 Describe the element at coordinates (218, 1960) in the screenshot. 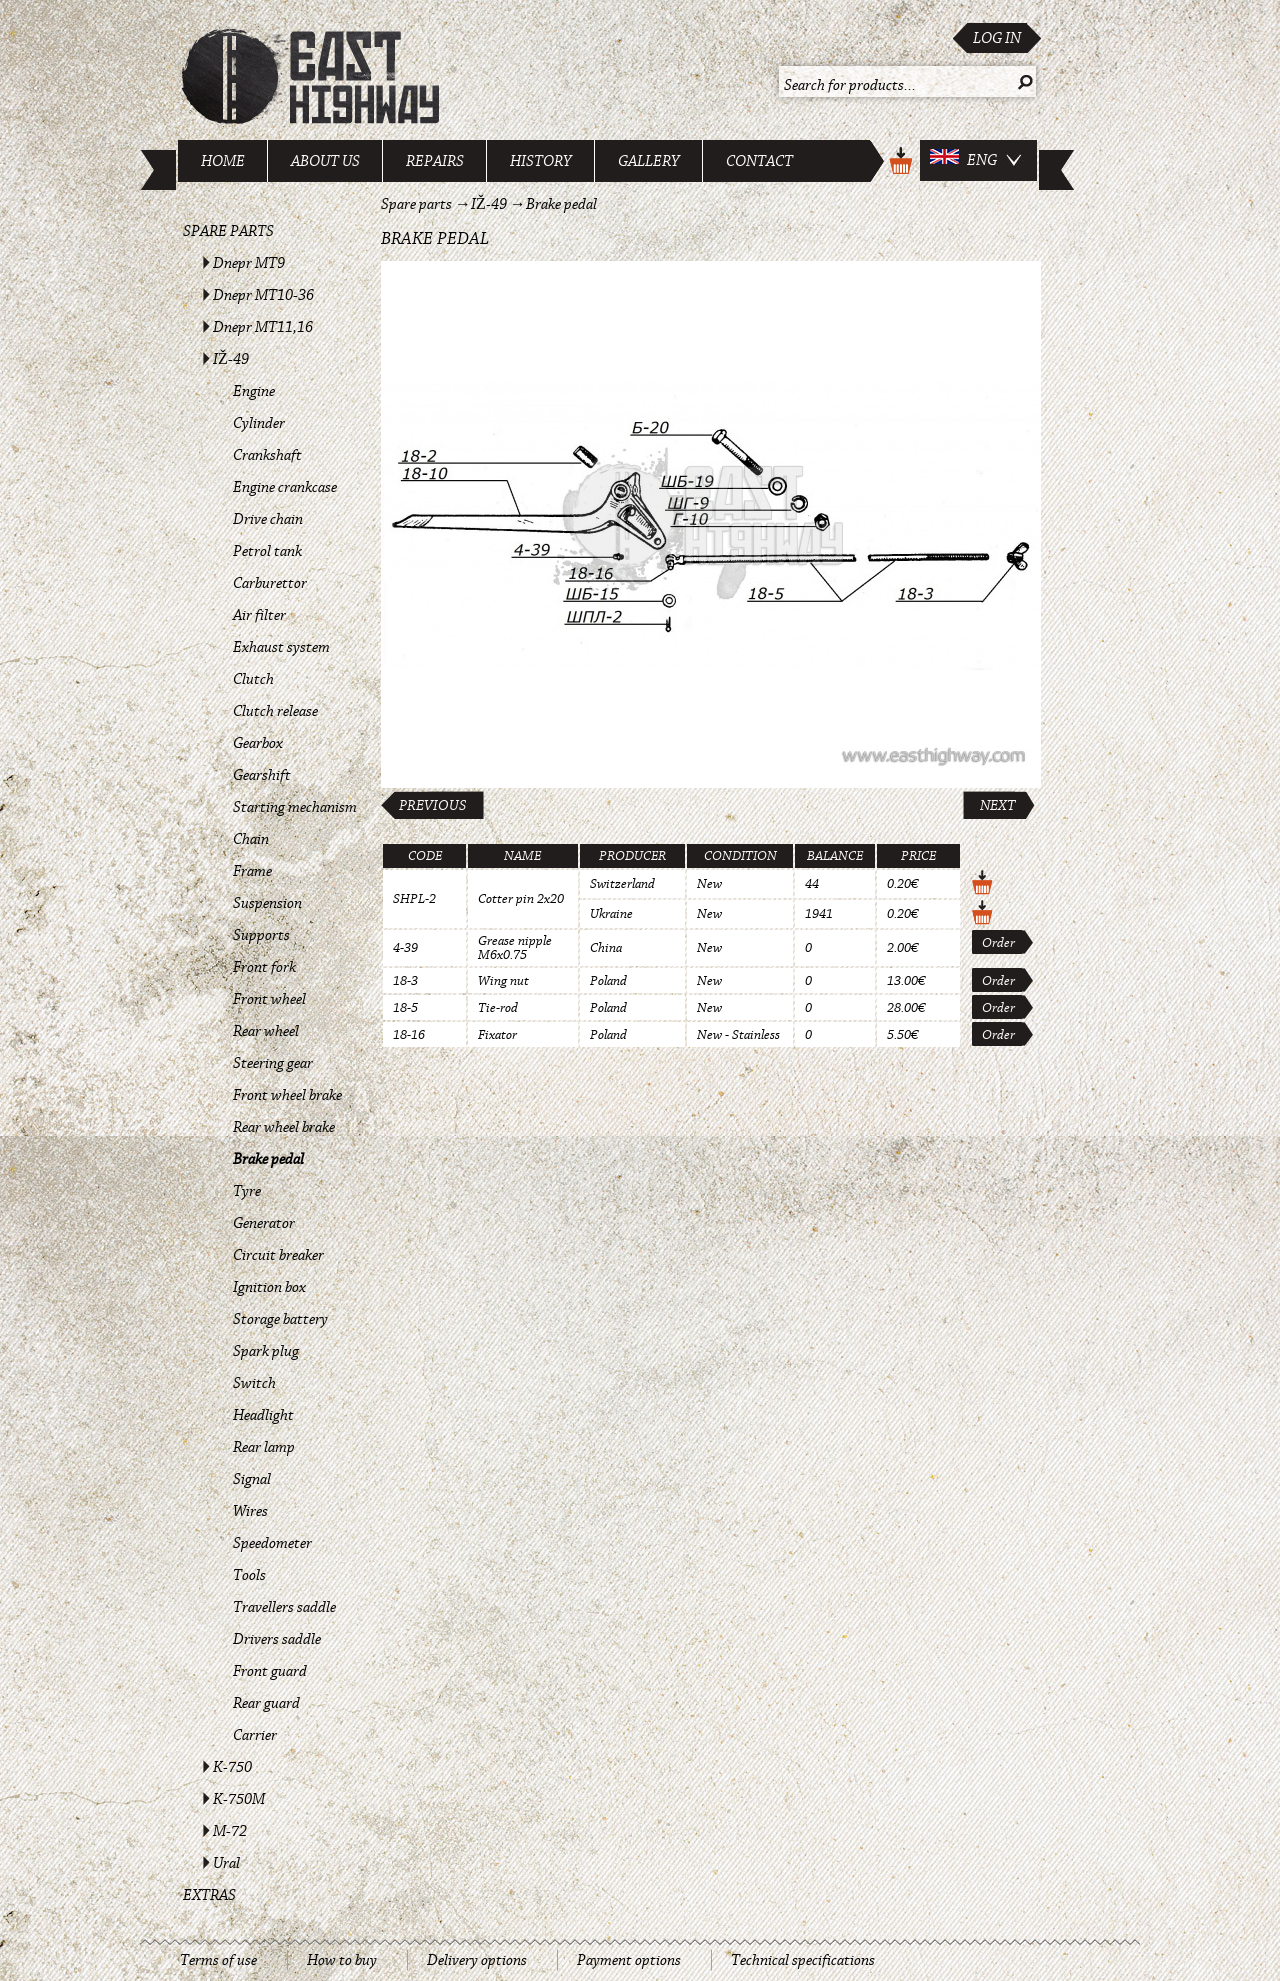

I see `Terms of use` at that location.